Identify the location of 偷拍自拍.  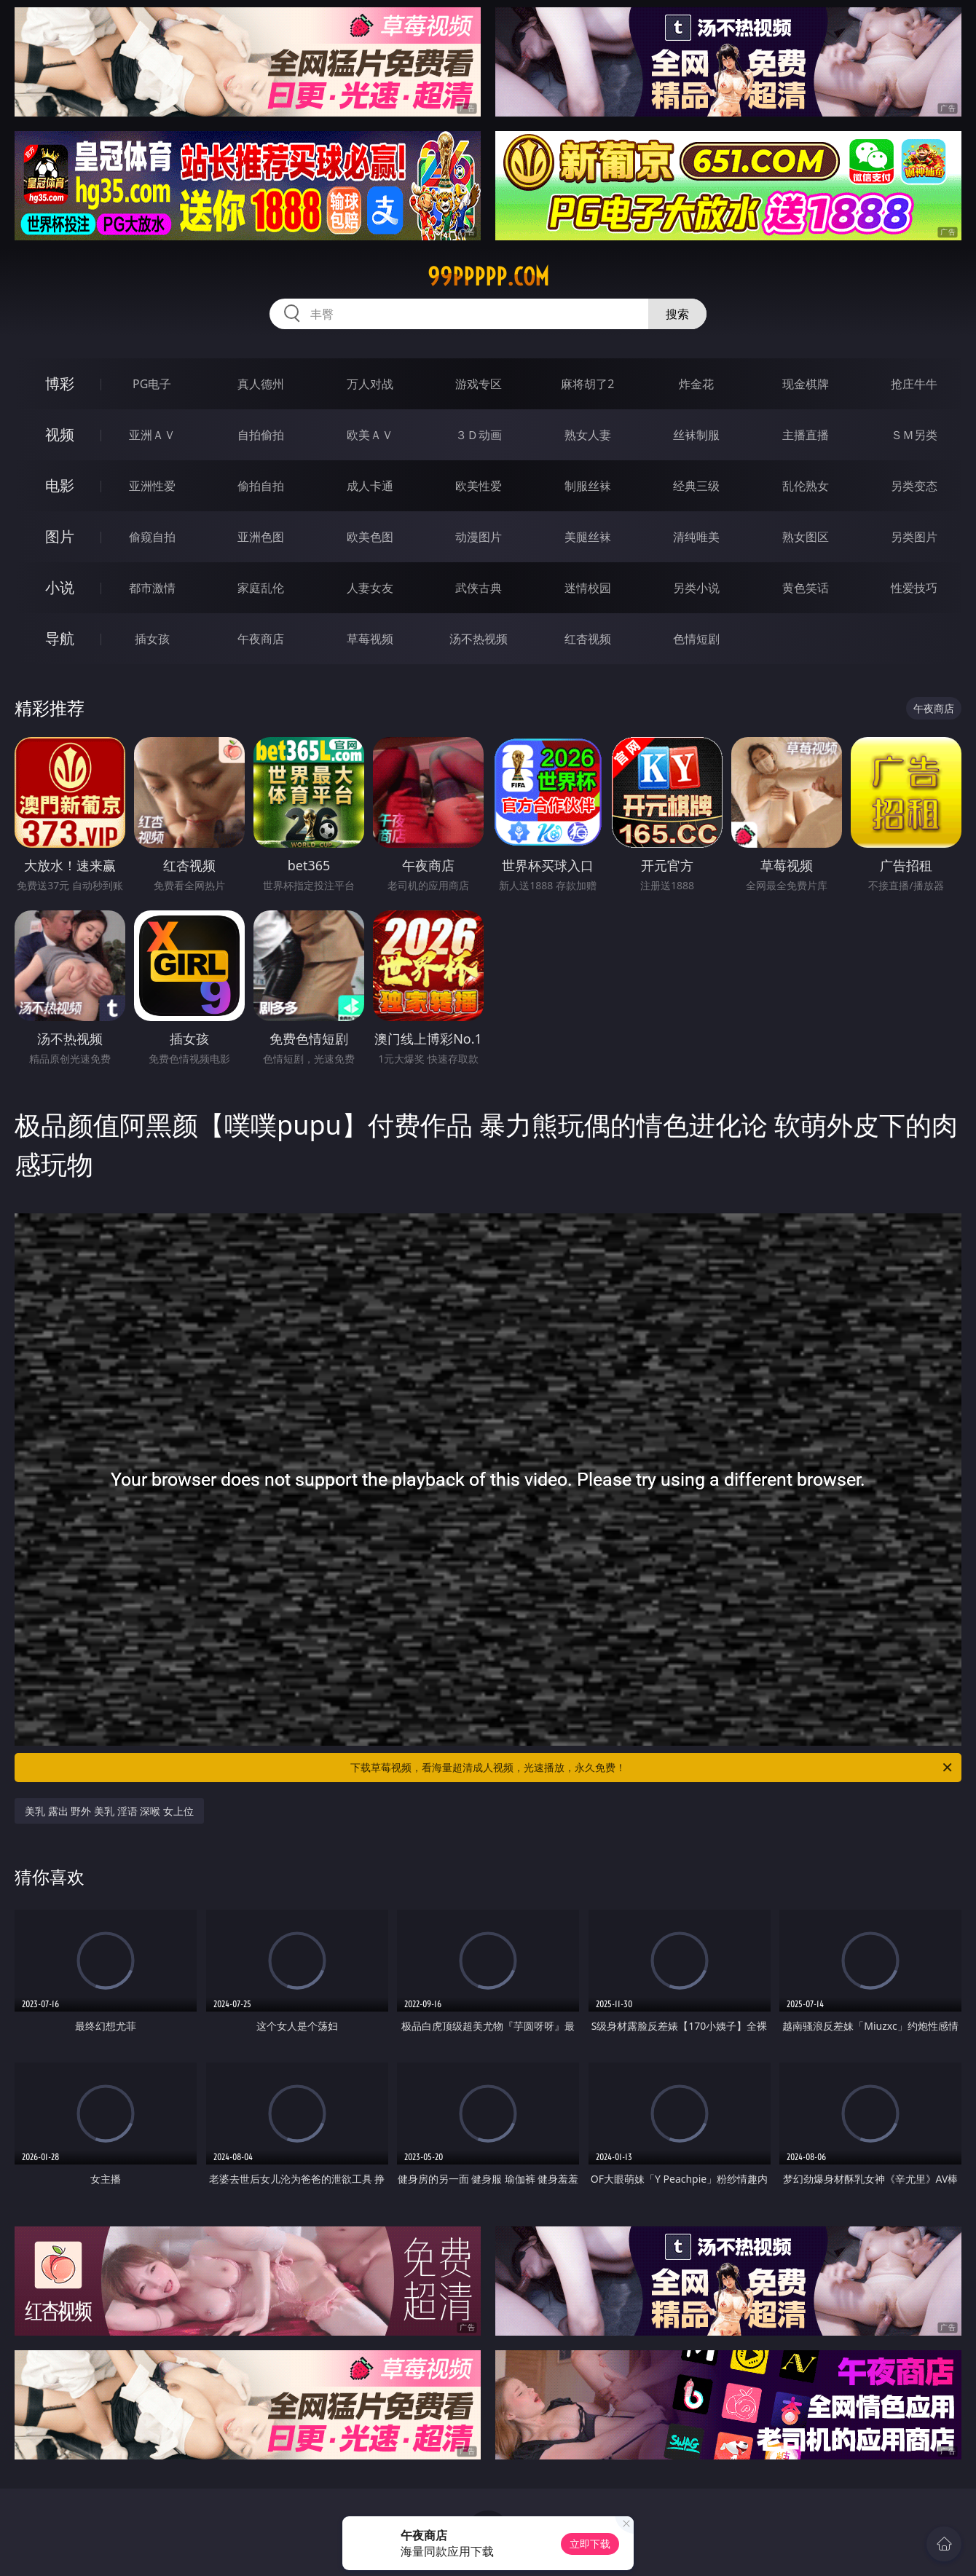
(260, 486).